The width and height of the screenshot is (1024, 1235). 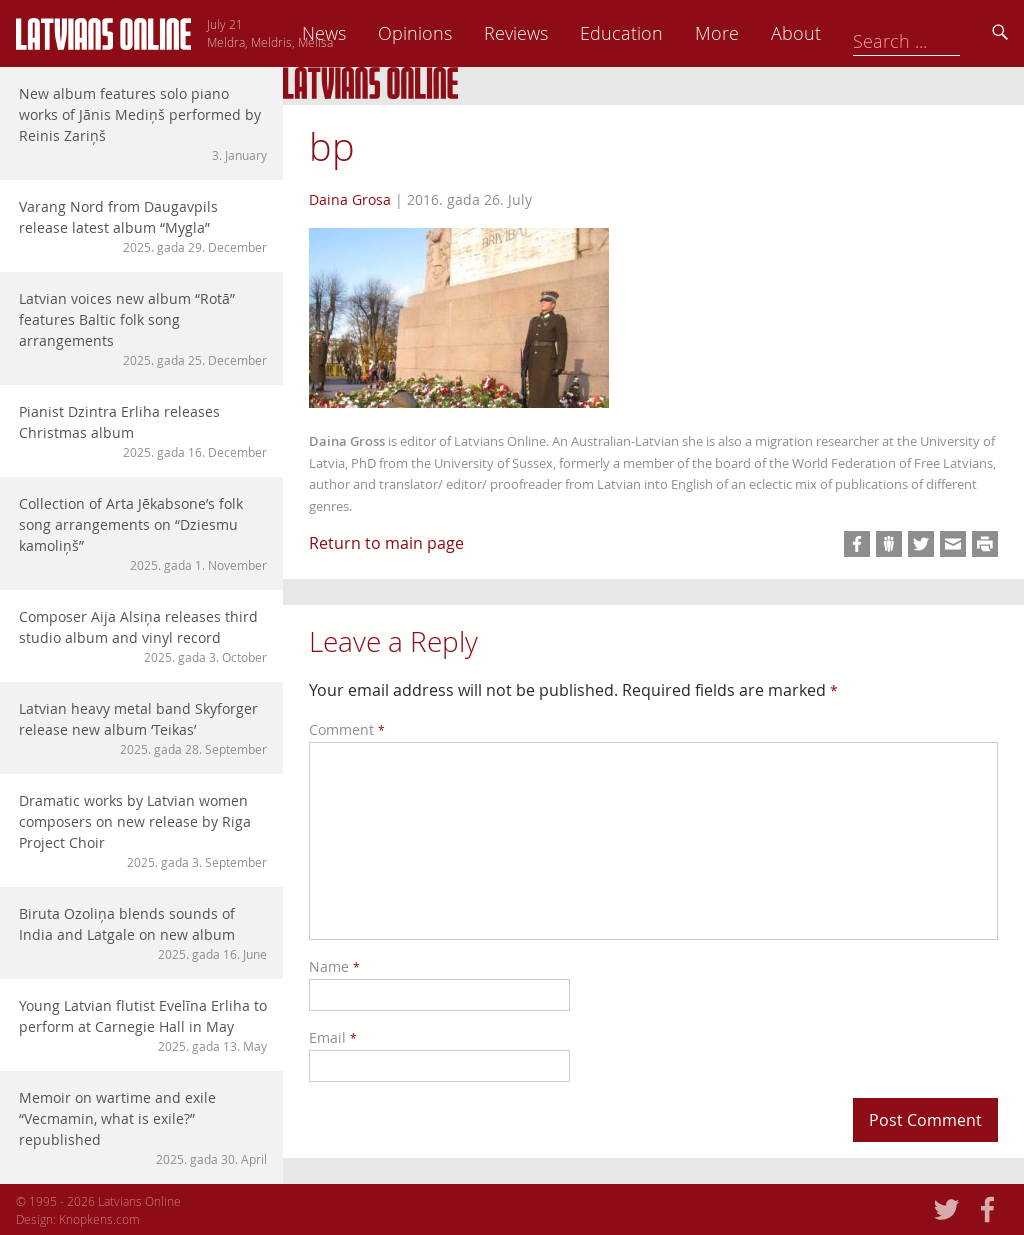 What do you see at coordinates (760, 33) in the screenshot?
I see `Education` at bounding box center [760, 33].